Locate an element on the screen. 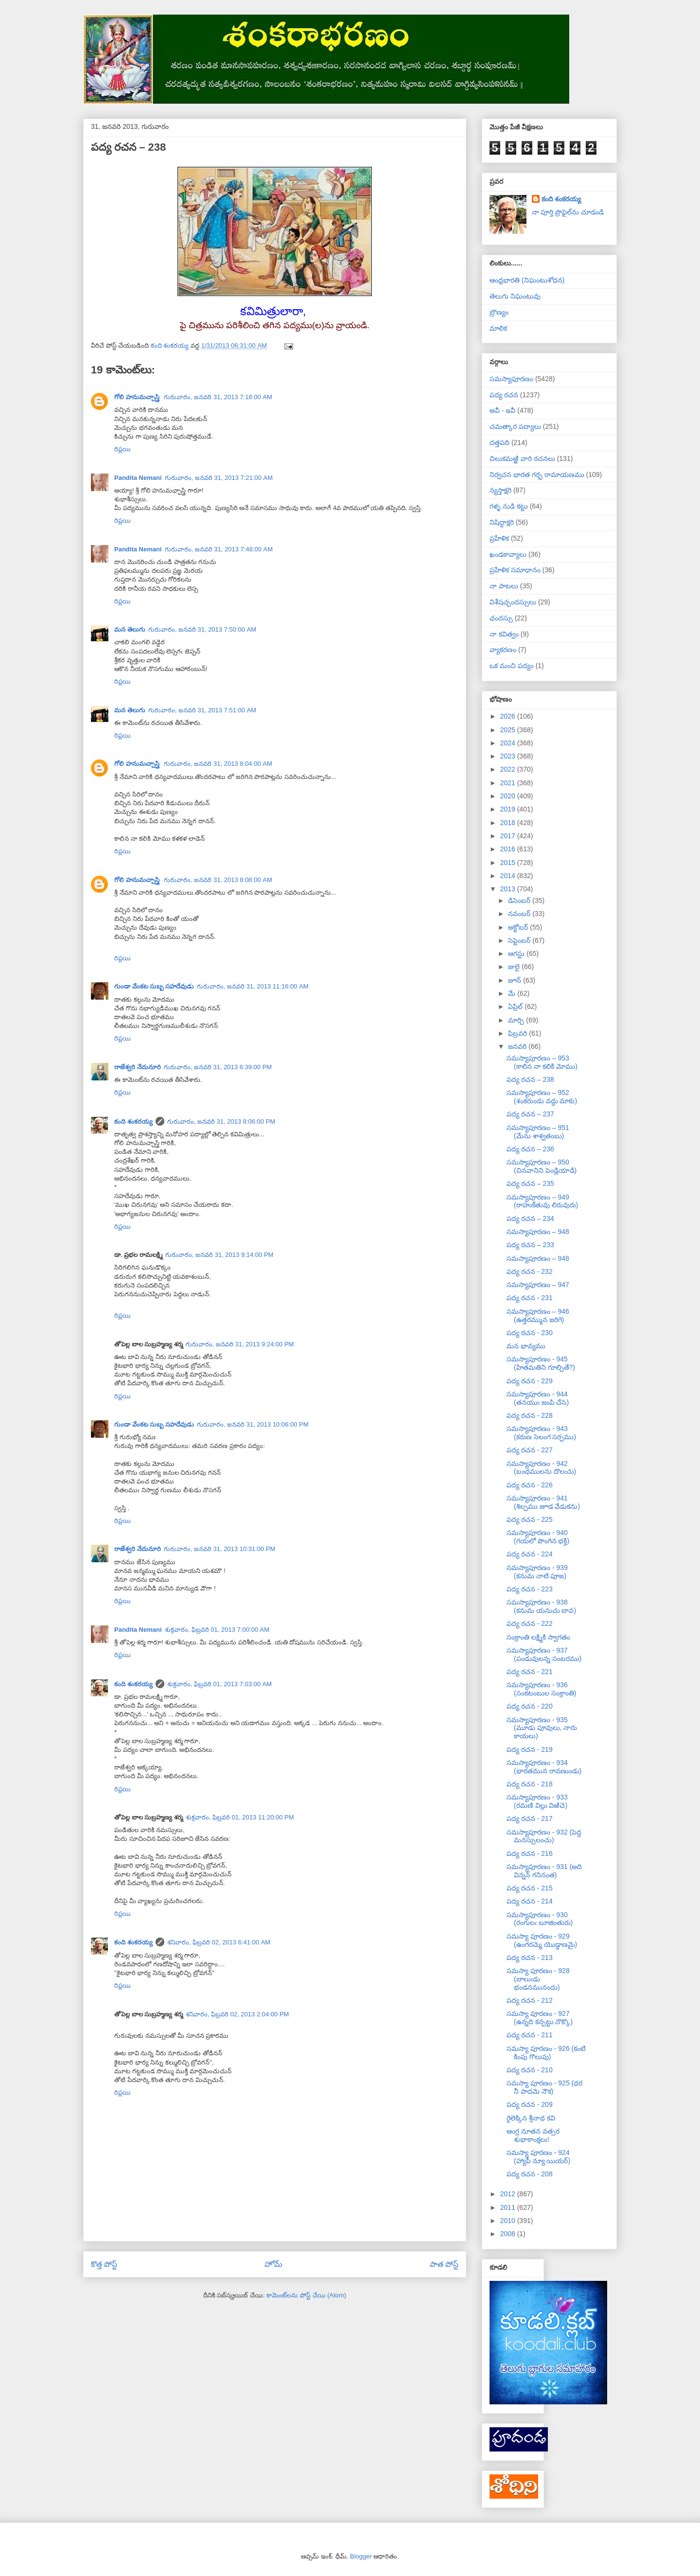 This screenshot has height=2576, width=700. గురువారం, జనవరి 31, 2013 8:04:00 AM is located at coordinates (218, 763).